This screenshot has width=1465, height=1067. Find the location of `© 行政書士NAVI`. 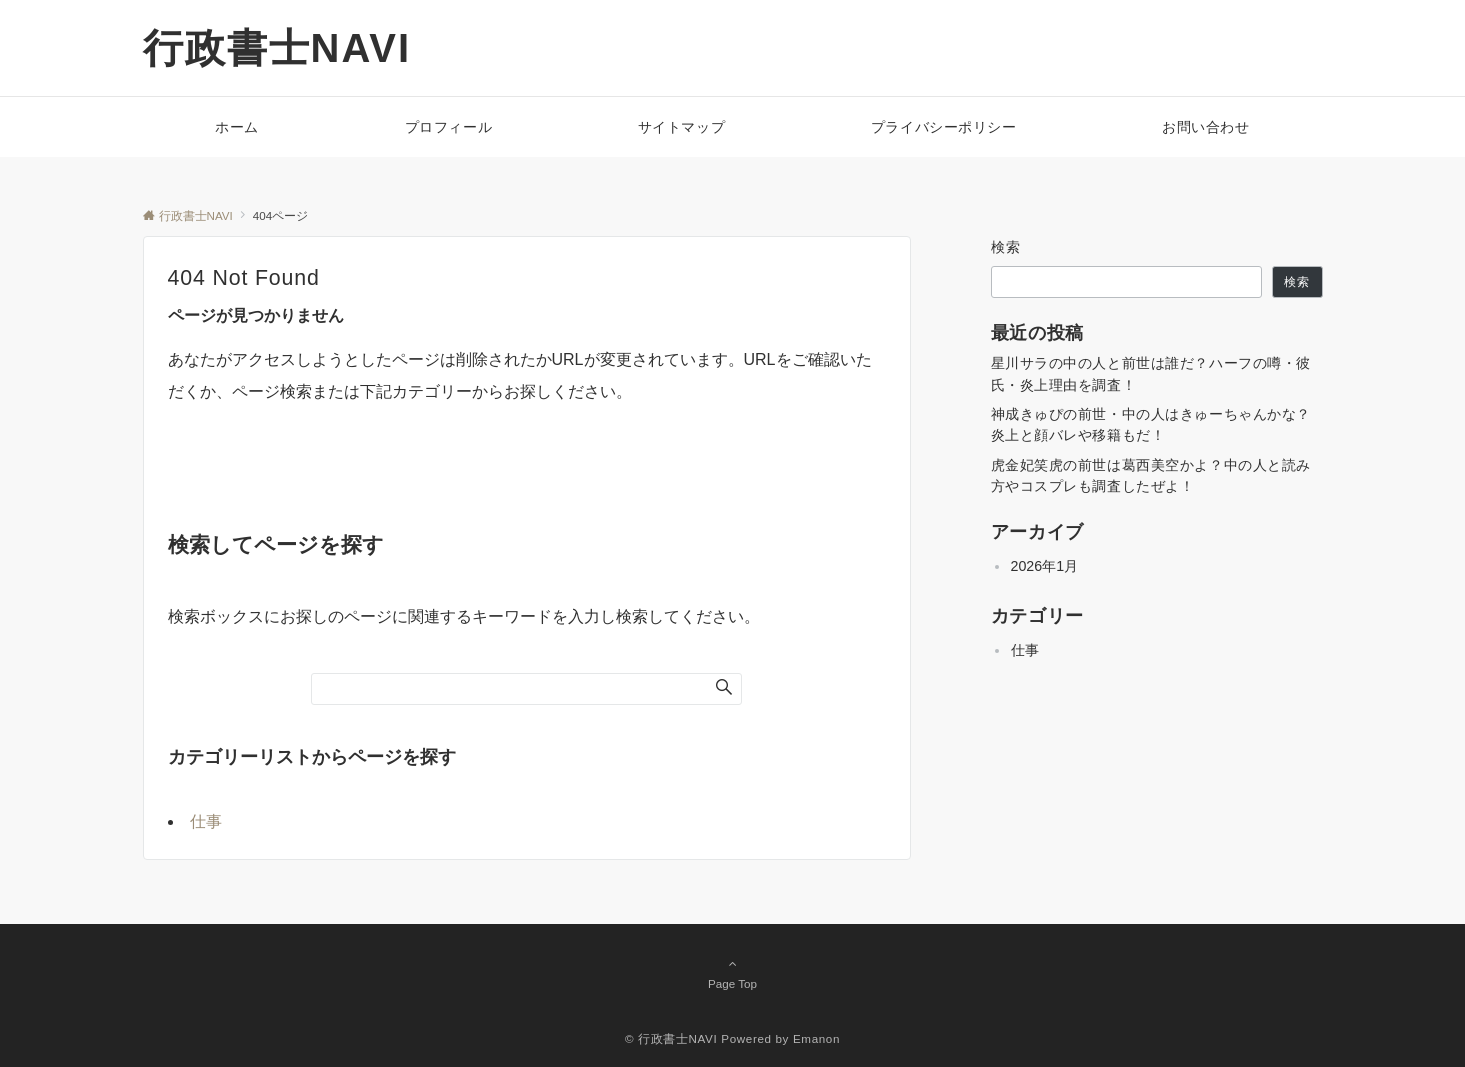

© 行政書士NAVI is located at coordinates (671, 1038).